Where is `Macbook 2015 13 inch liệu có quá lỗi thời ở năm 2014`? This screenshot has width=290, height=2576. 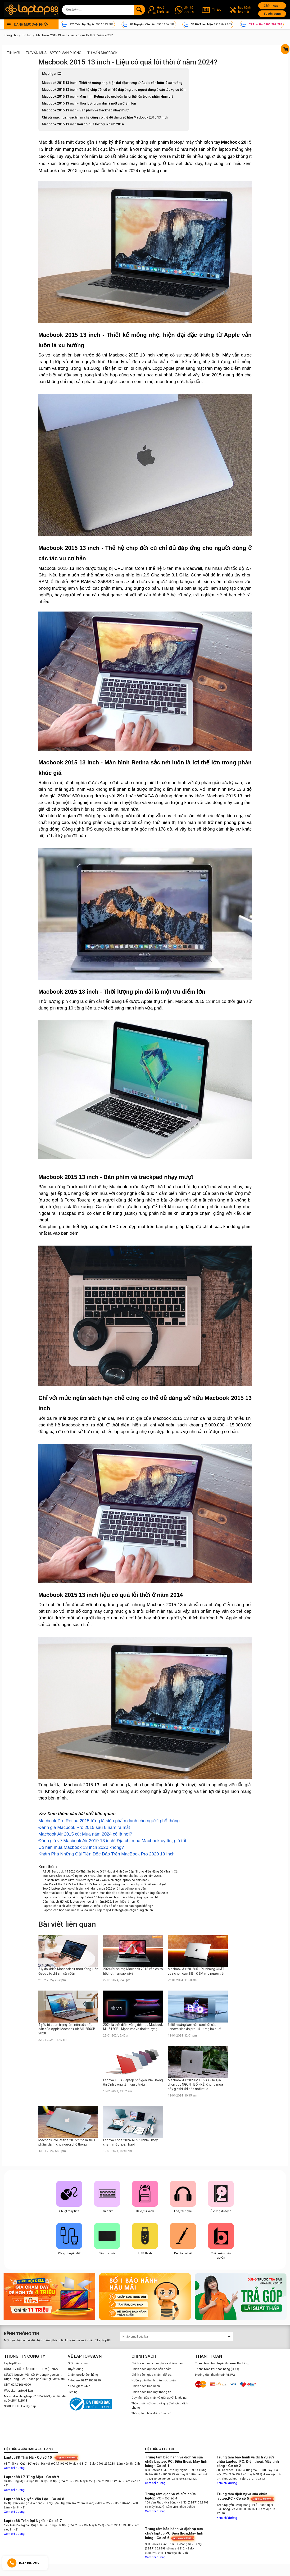
Macbook 2015 13 inch liệu có quá lỗi thời ở năm 2014 is located at coordinates (83, 124).